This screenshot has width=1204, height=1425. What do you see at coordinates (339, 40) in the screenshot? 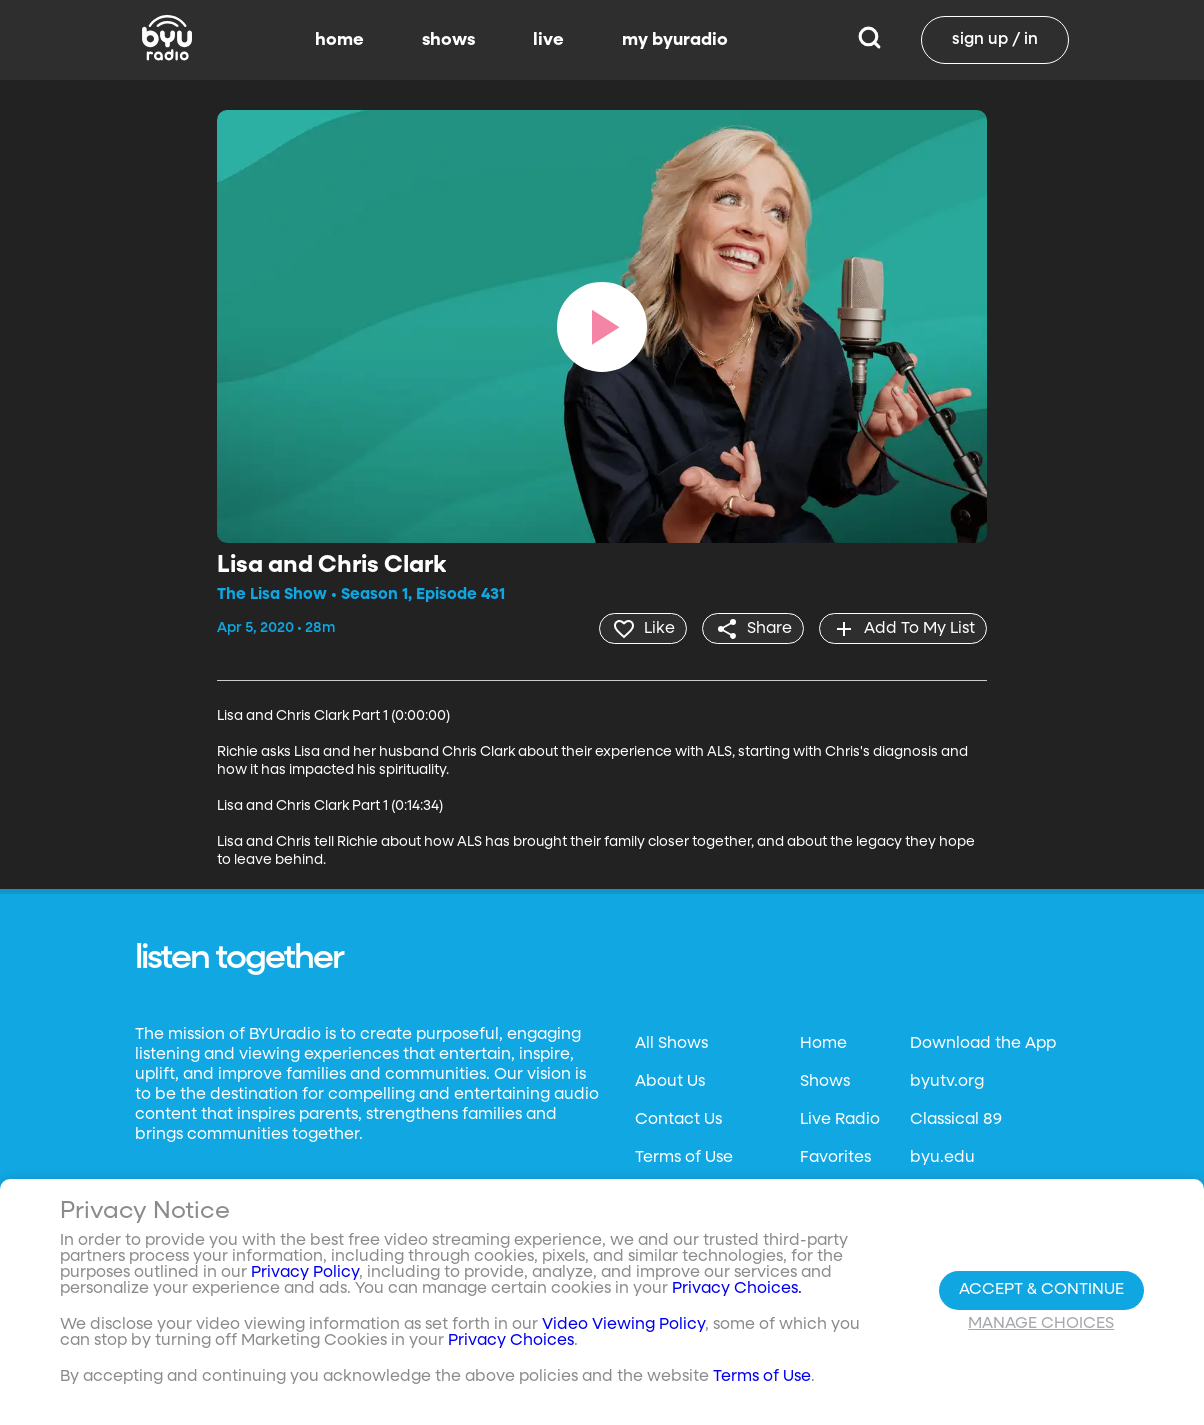
I see `home` at bounding box center [339, 40].